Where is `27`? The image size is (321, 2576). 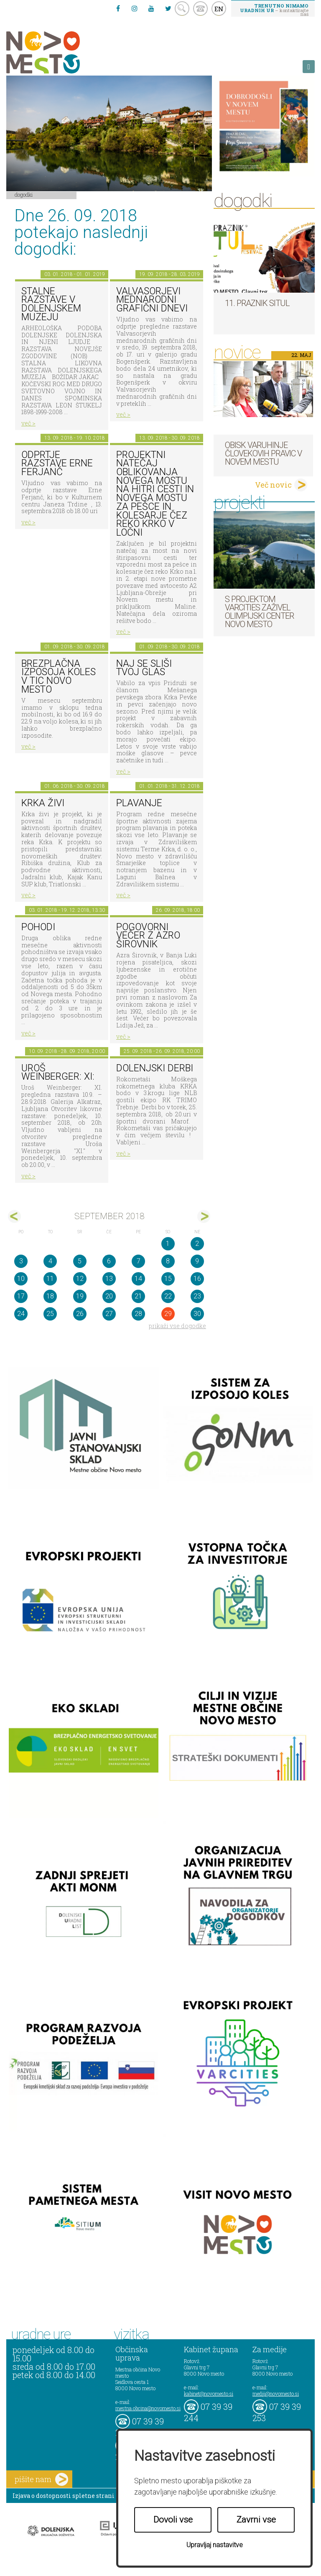 27 is located at coordinates (109, 1314).